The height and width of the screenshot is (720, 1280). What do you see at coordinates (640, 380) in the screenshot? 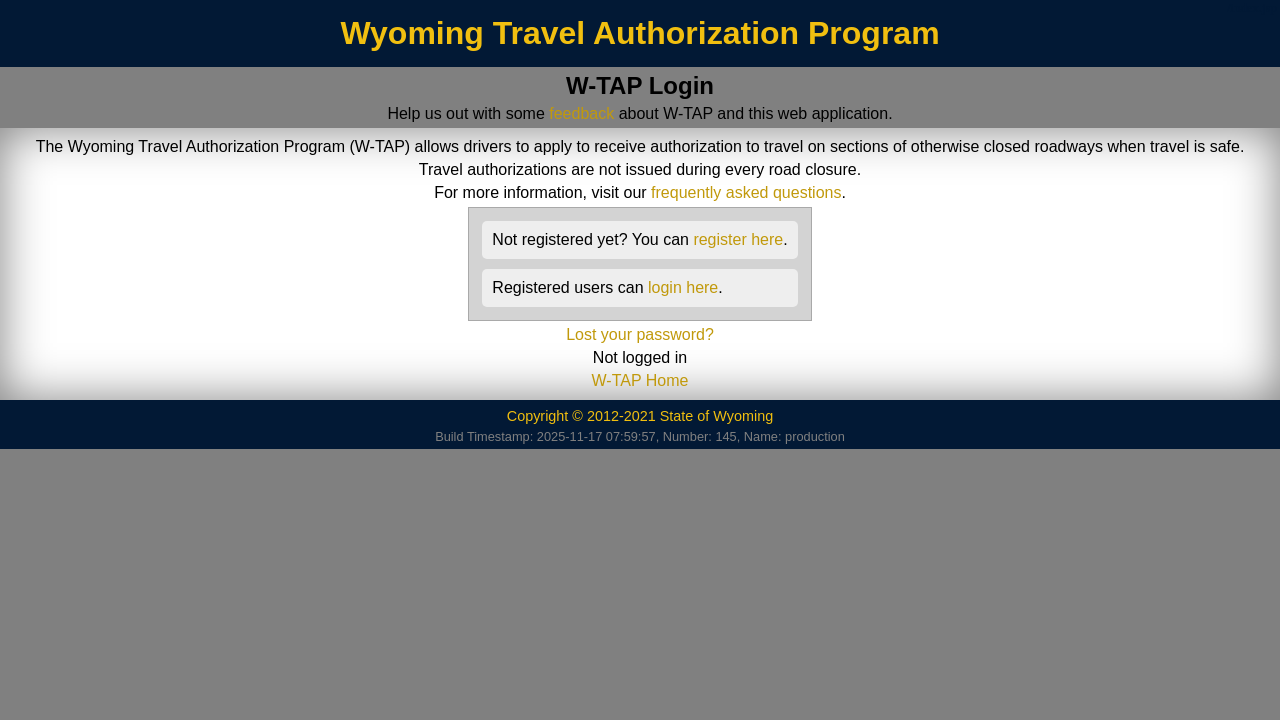
I see `W-TAP Home` at bounding box center [640, 380].